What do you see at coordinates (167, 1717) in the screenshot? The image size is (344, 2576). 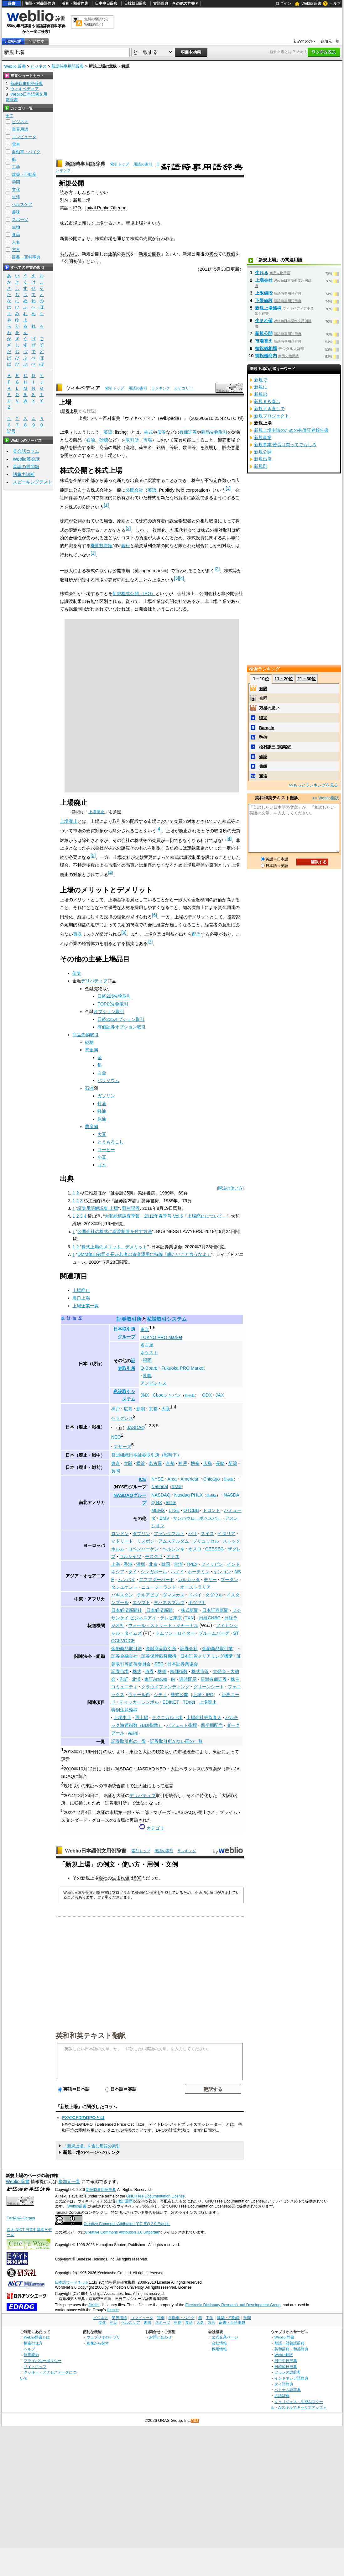 I see `テクニカル上場` at bounding box center [167, 1717].